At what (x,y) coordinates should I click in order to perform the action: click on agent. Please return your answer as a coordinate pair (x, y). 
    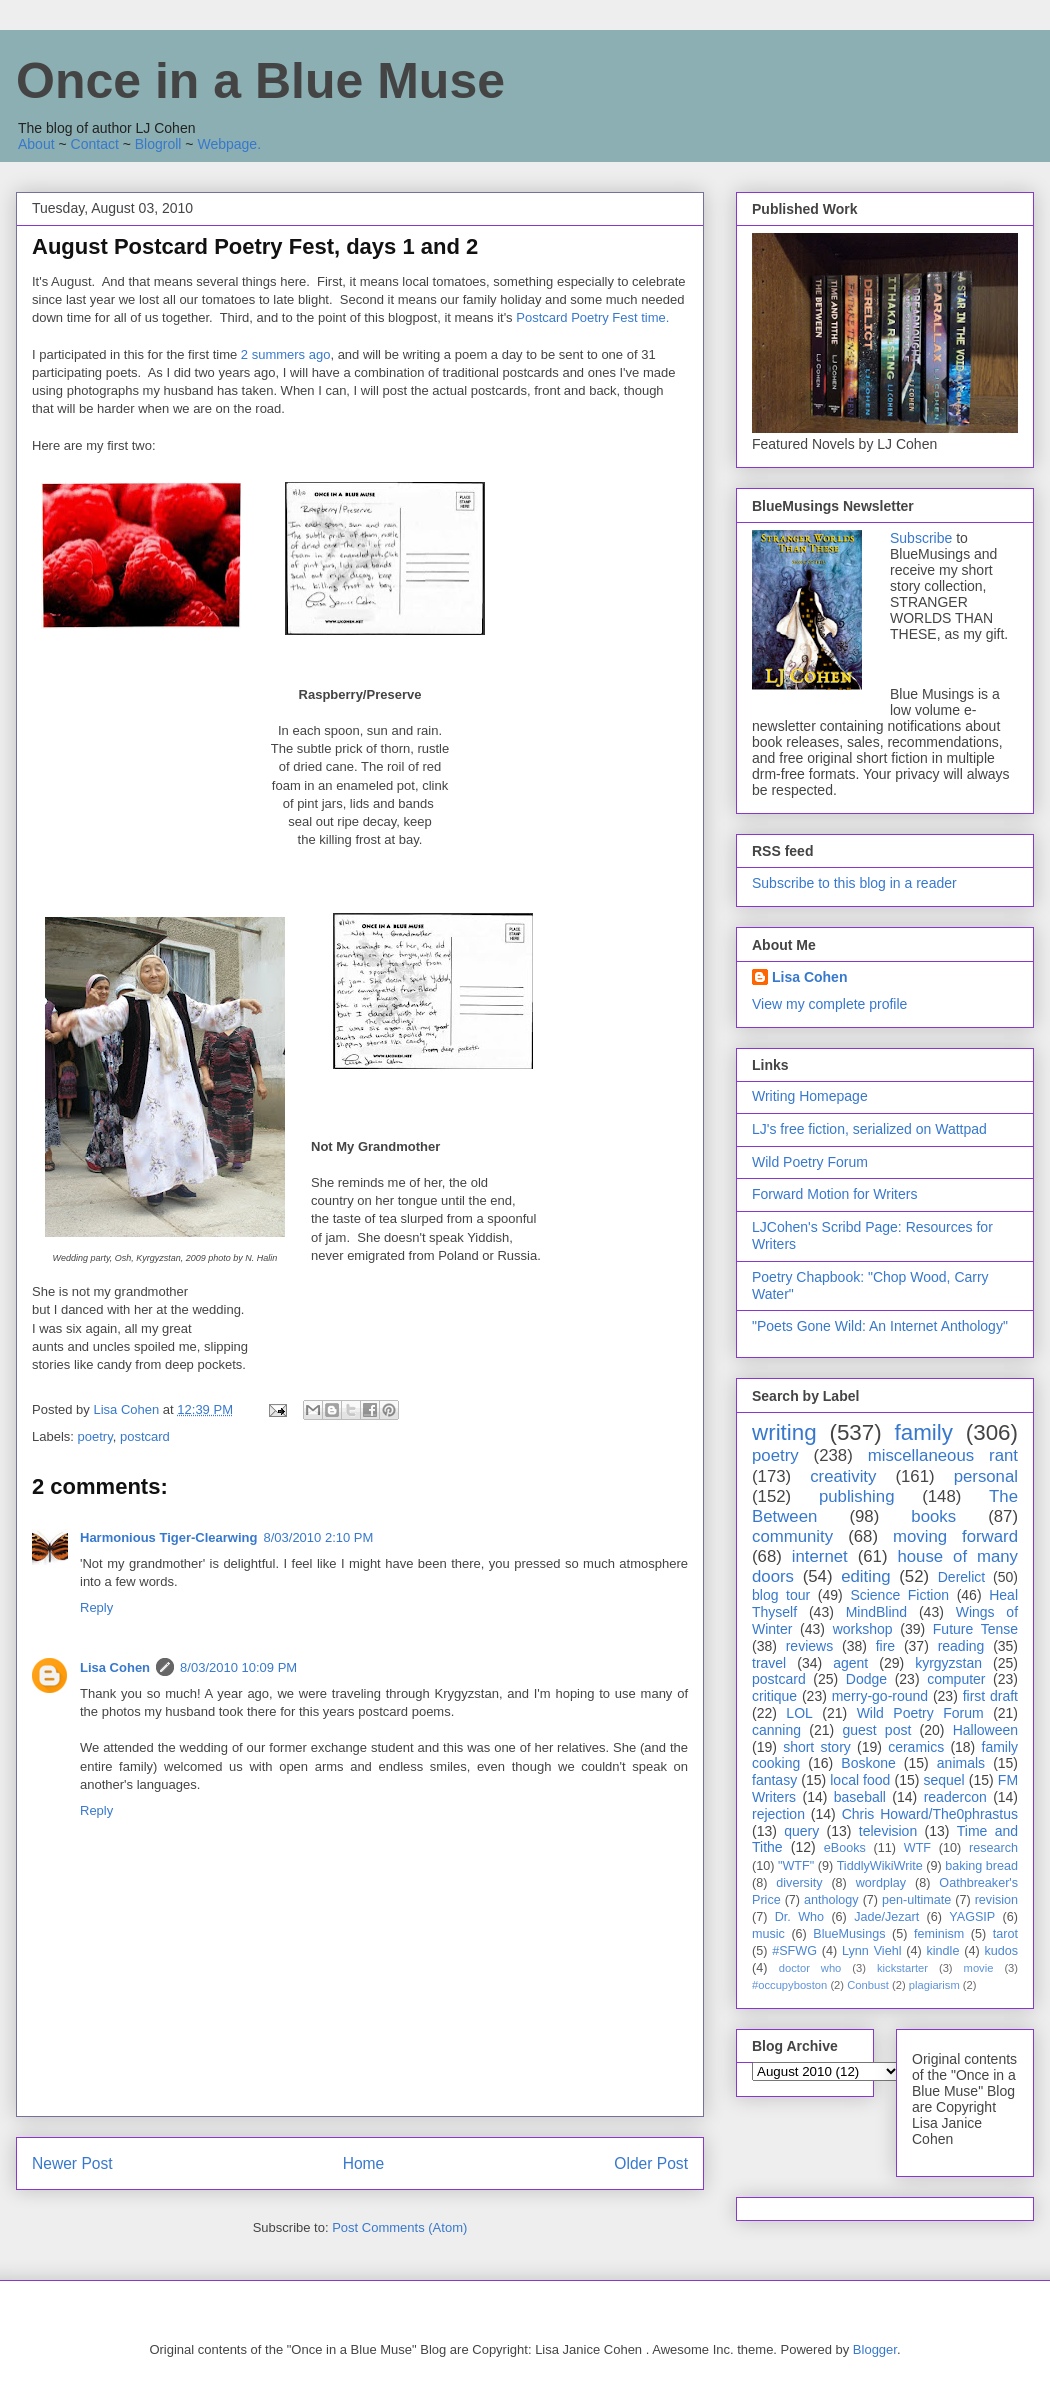
    Looking at the image, I should click on (850, 1663).